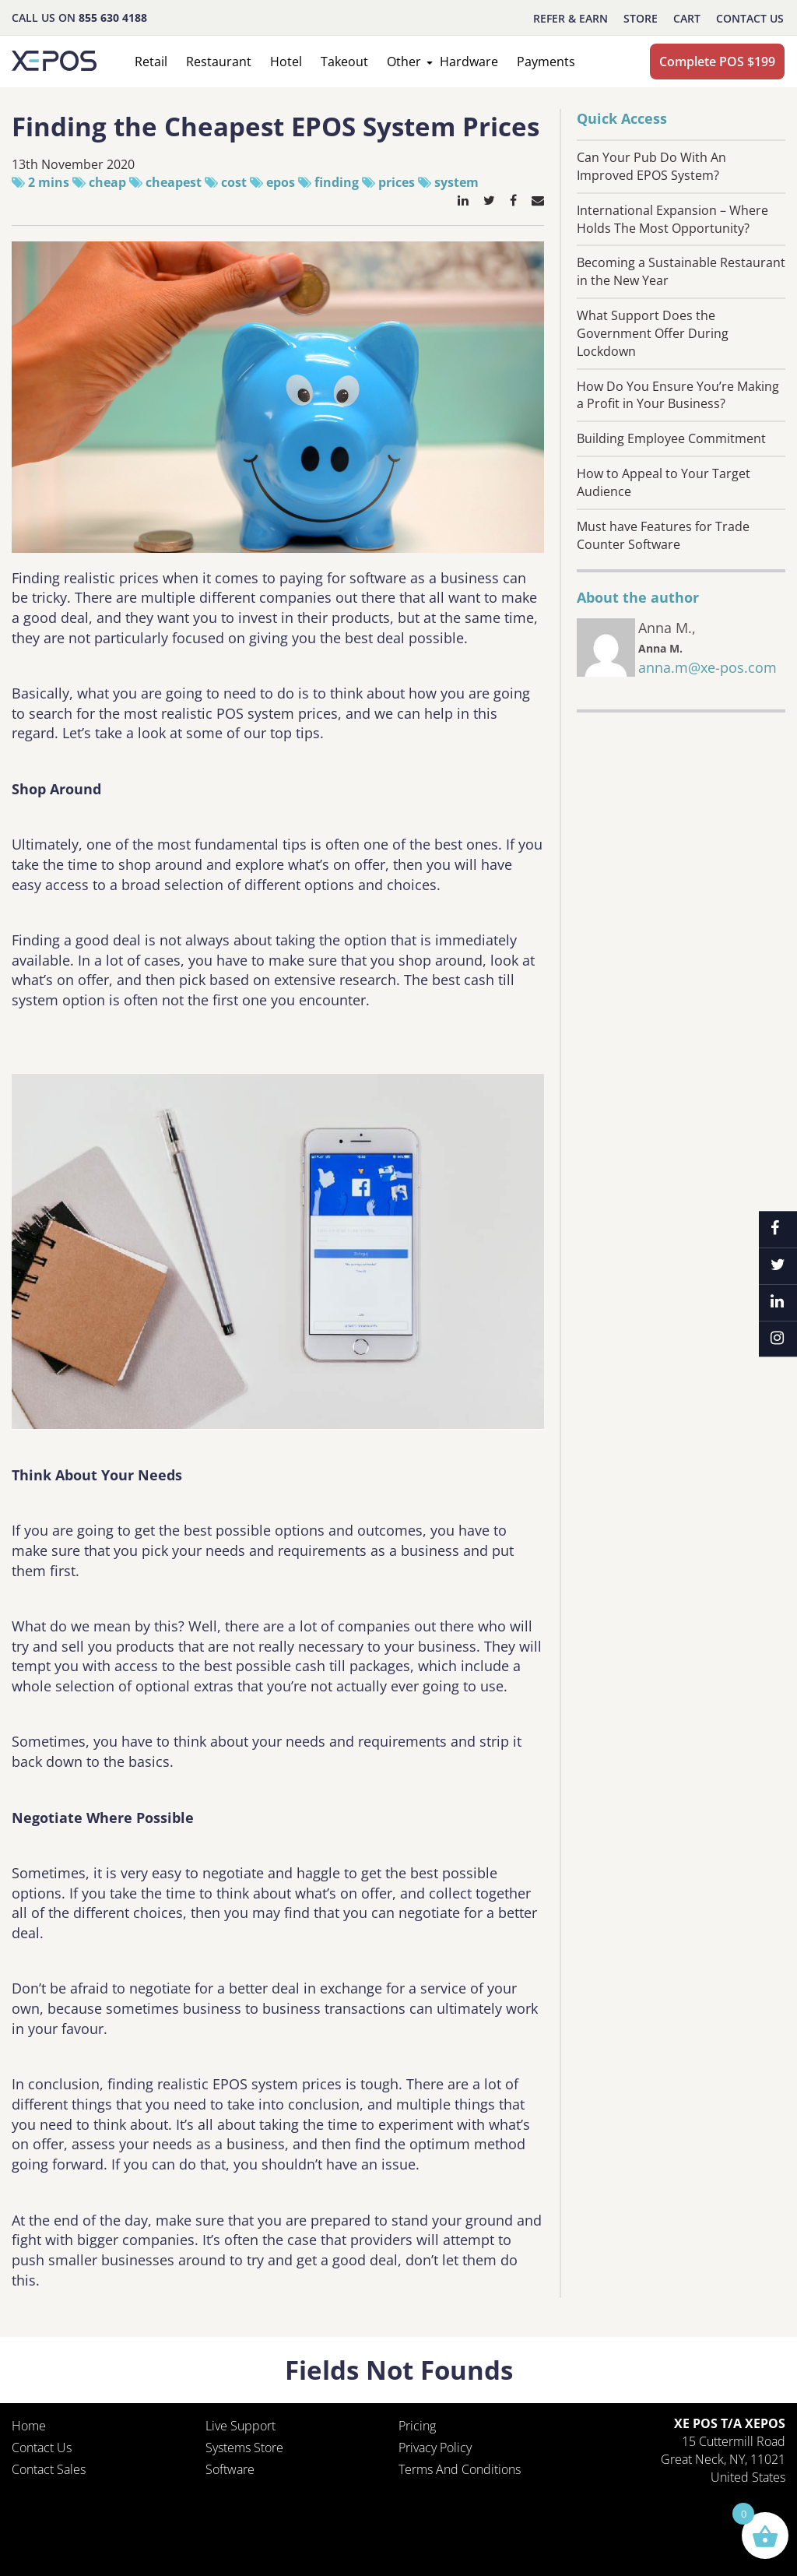  Describe the element at coordinates (653, 333) in the screenshot. I see `What Support Does the Government Offer During Lockdown` at that location.